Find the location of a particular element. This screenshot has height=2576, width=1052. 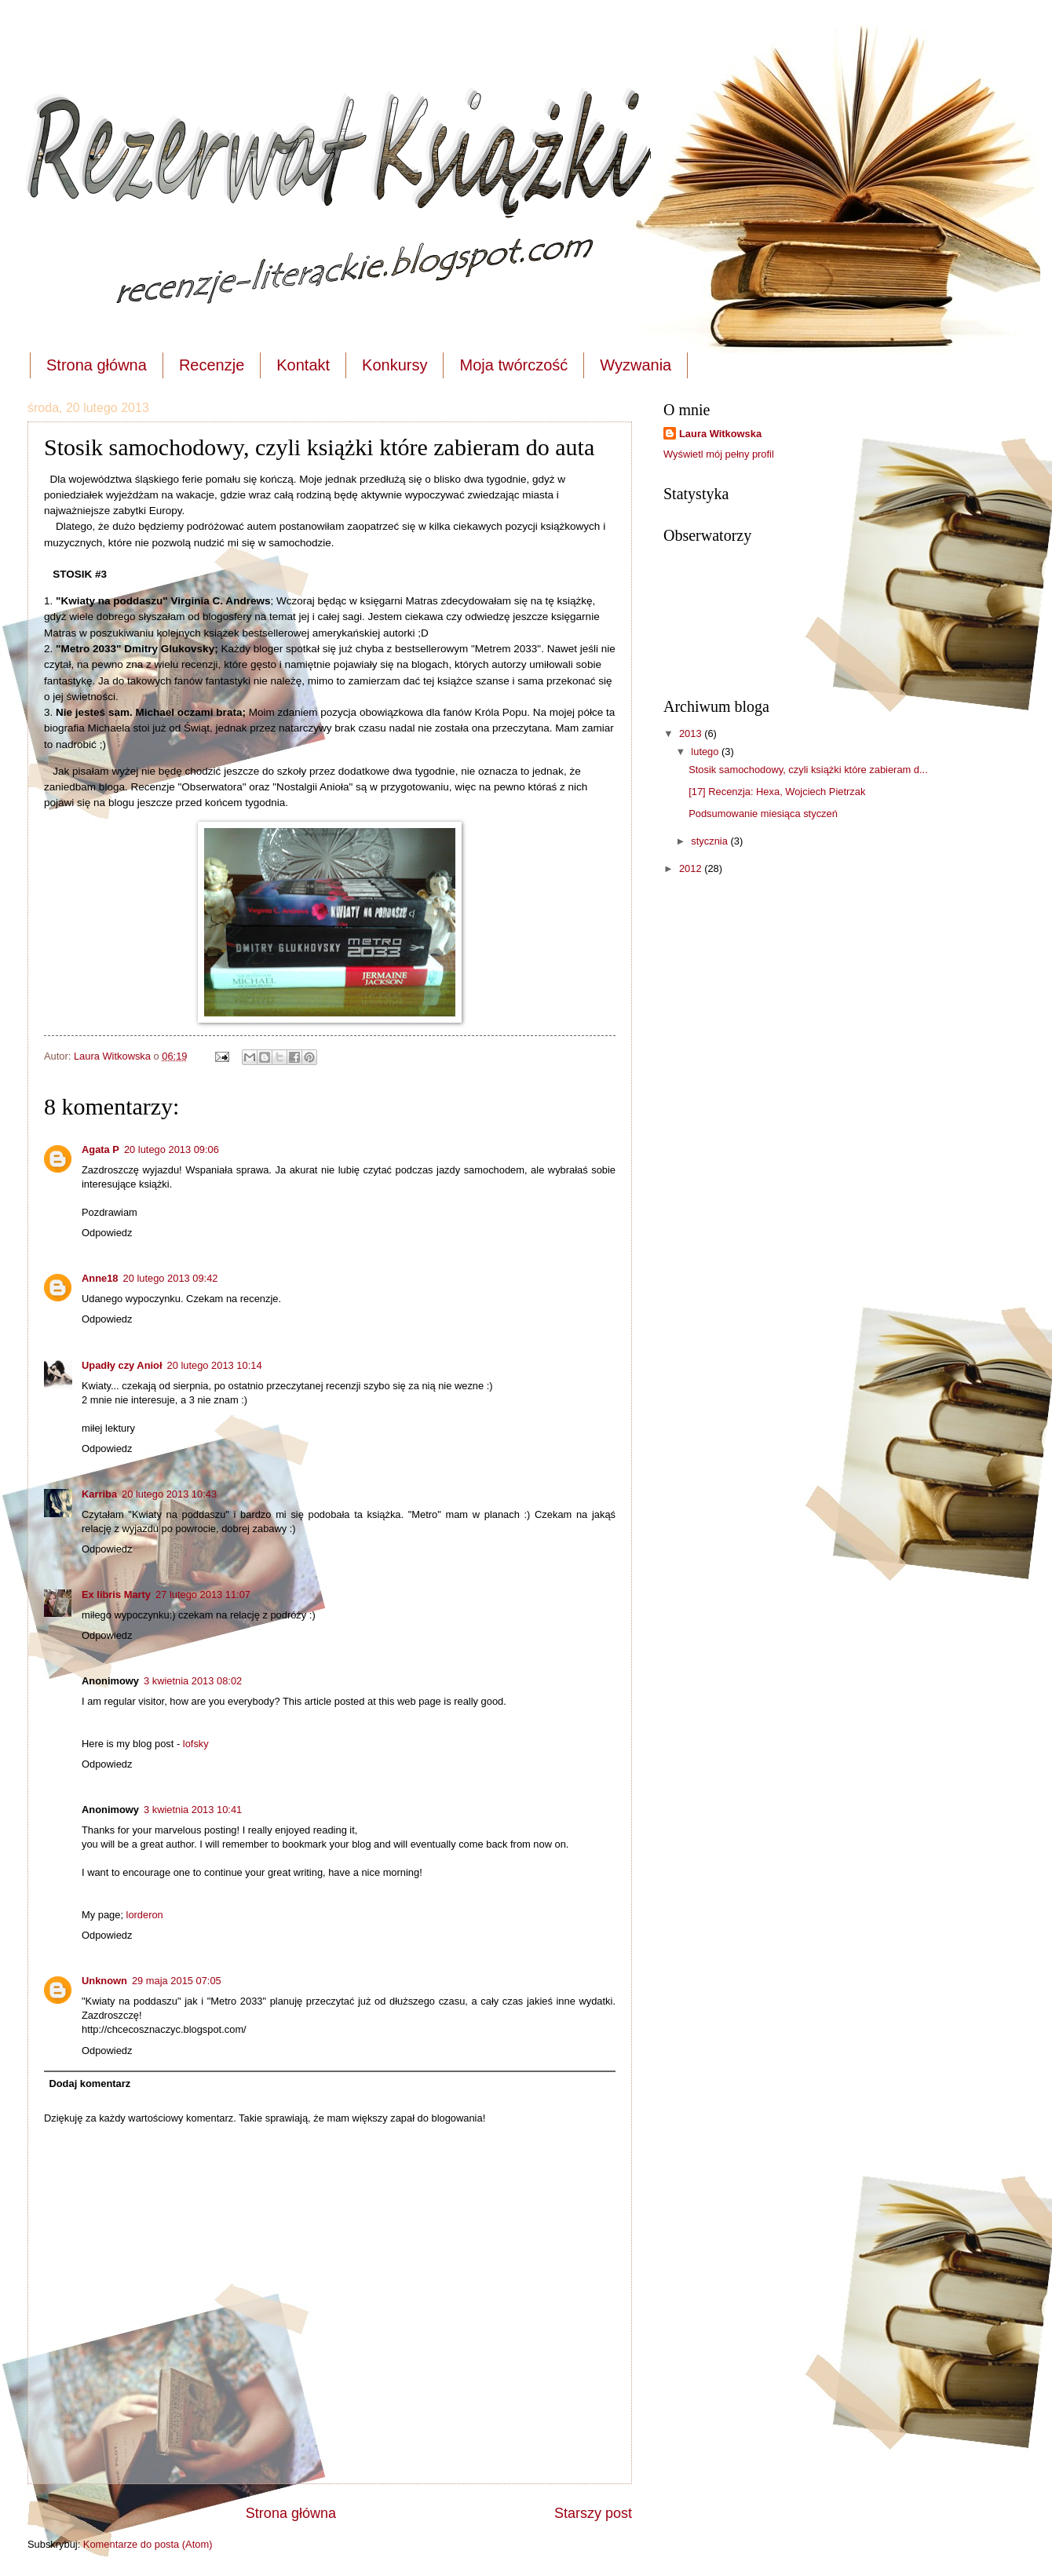

Anne18 is located at coordinates (100, 1278).